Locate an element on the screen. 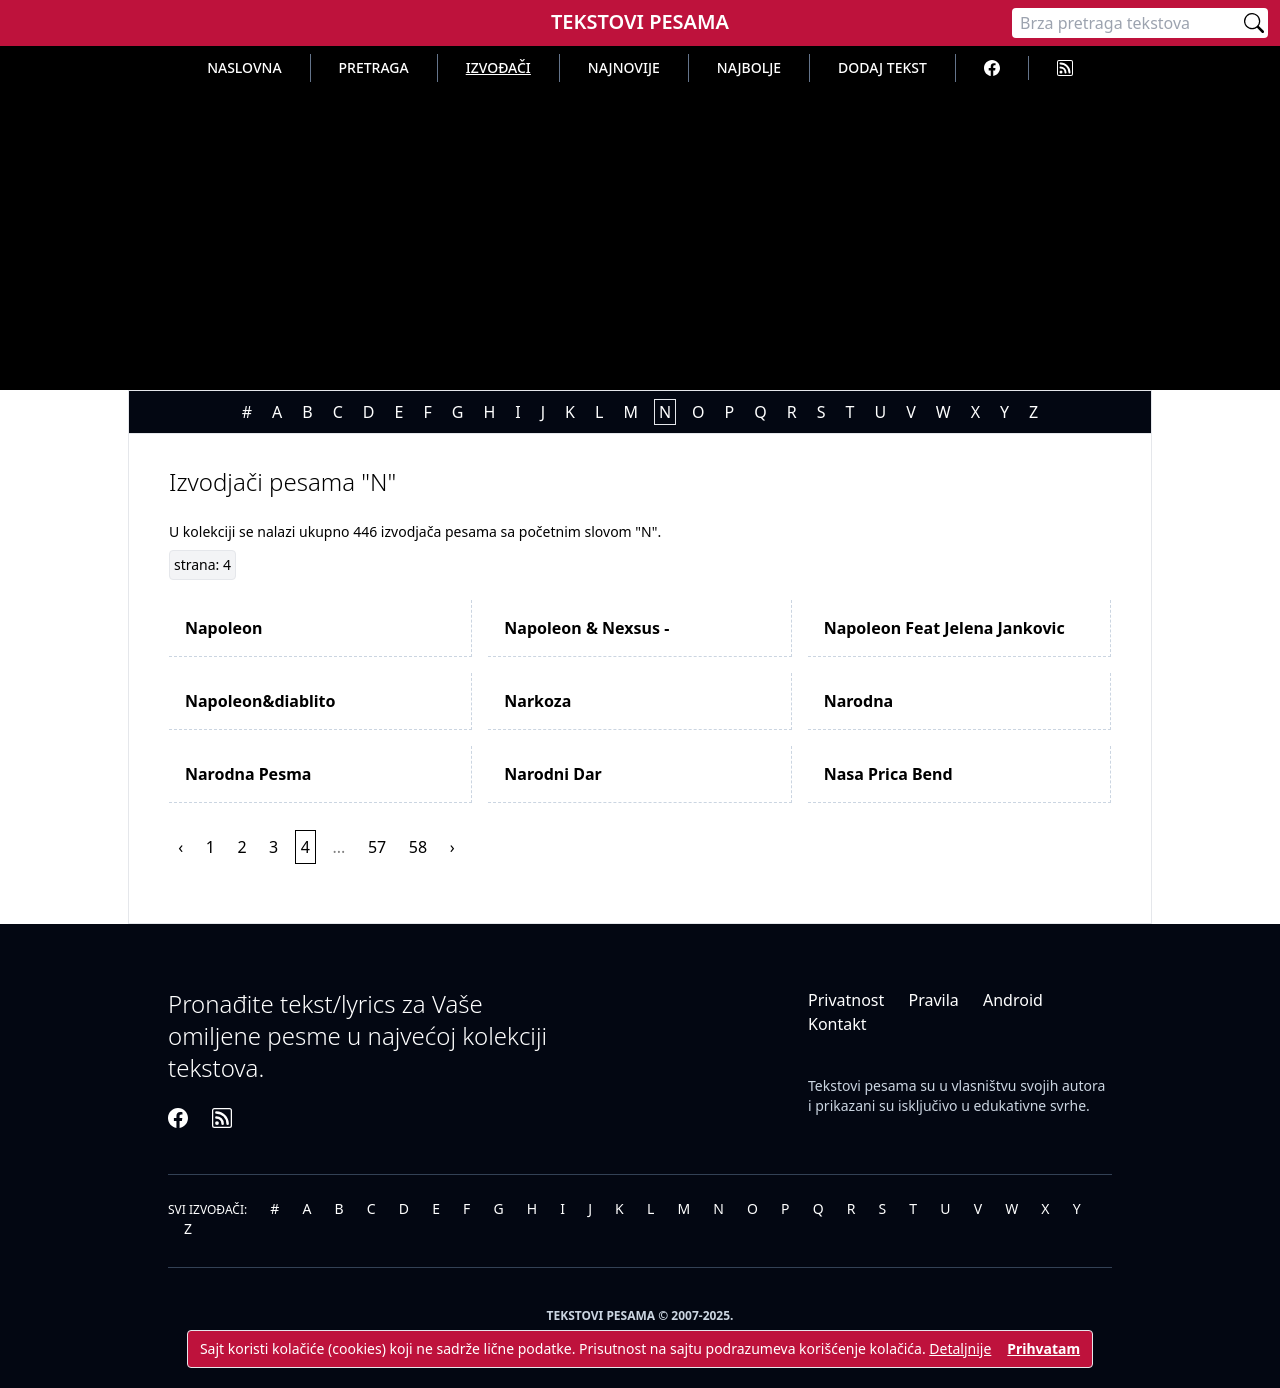 This screenshot has width=1280, height=1388. Tekstovi pesama is located at coordinates (862, 1085).